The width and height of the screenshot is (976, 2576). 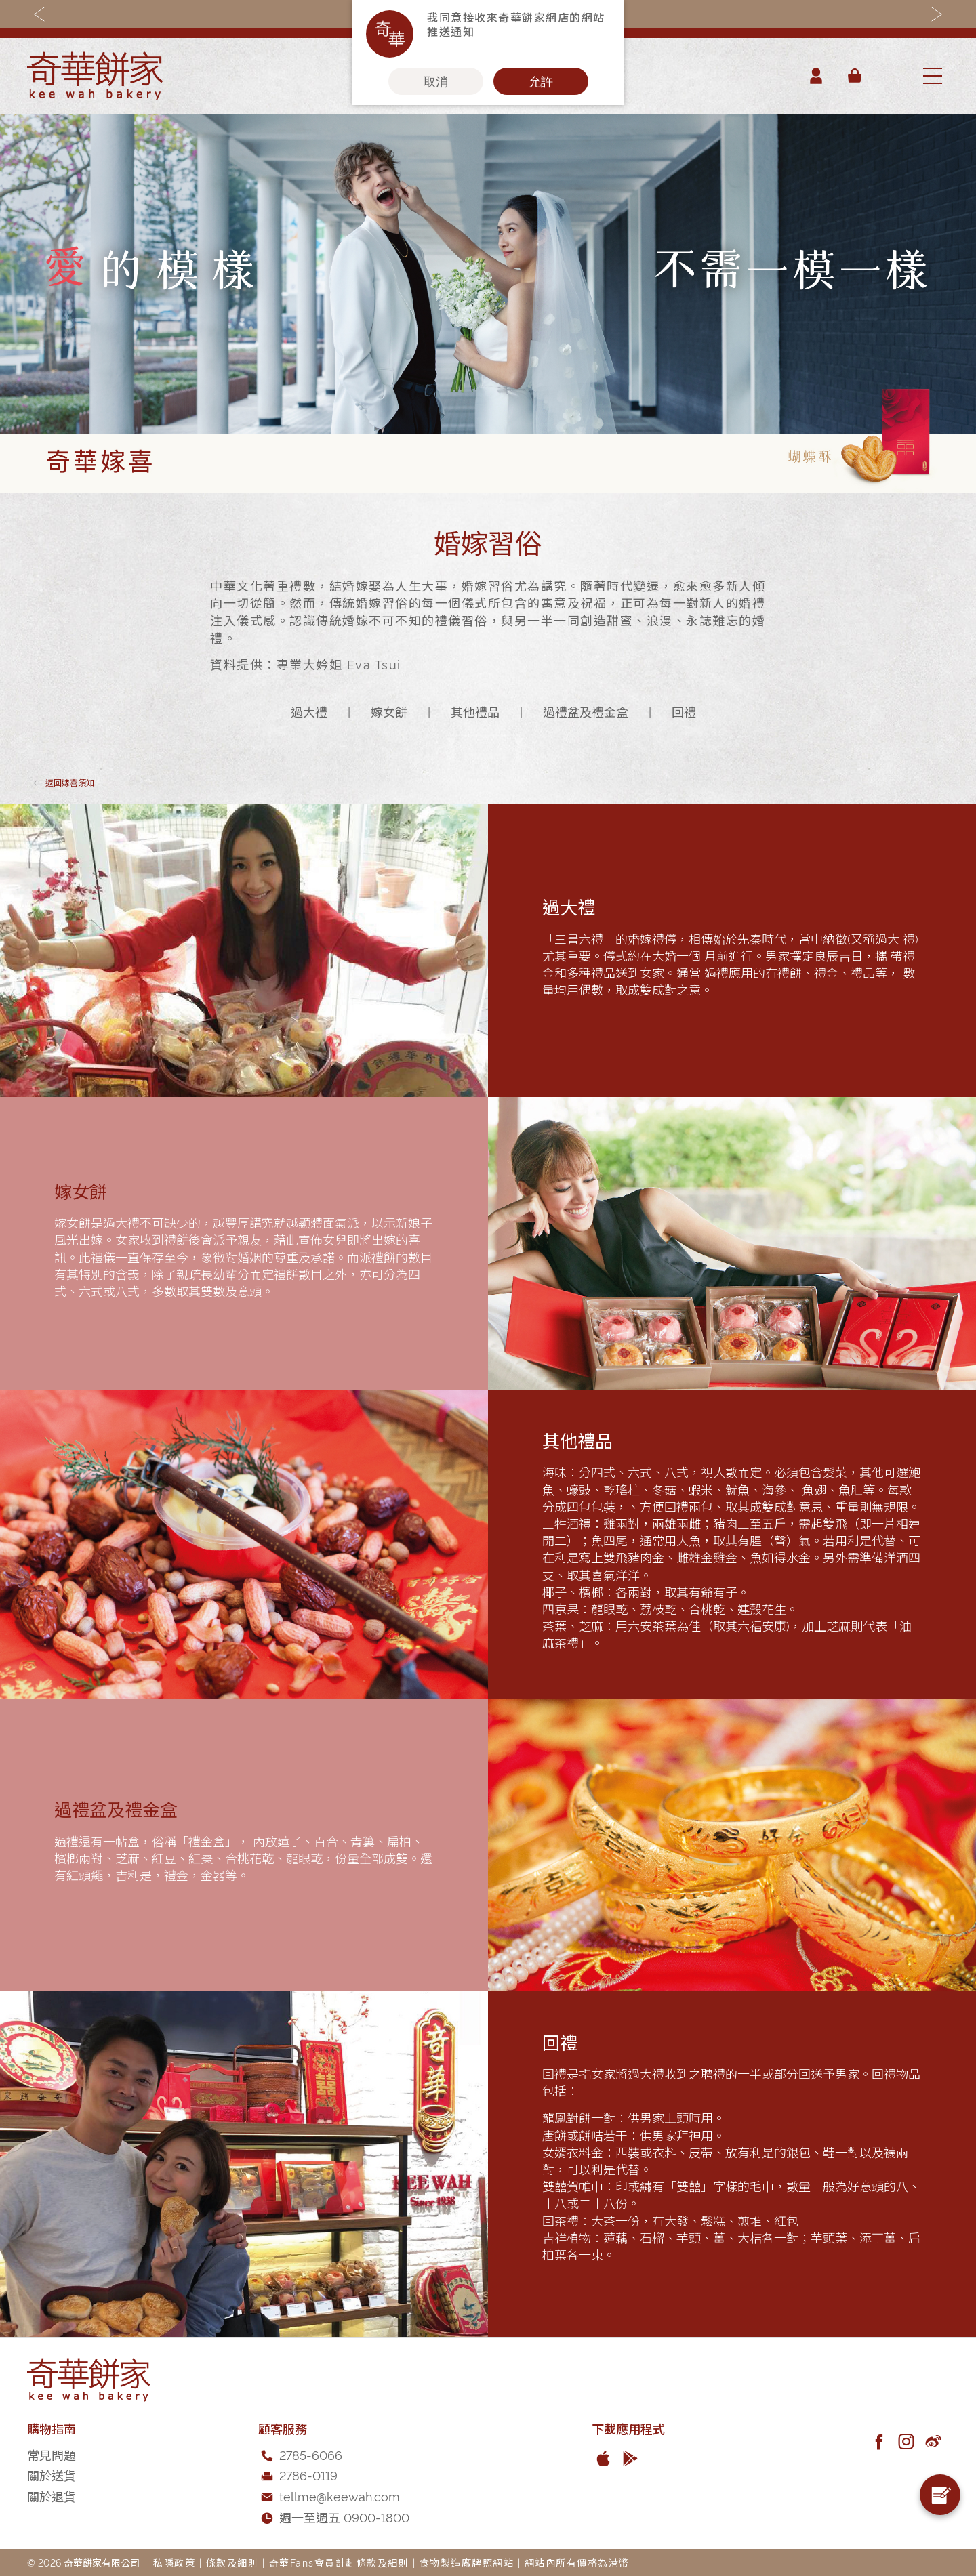 What do you see at coordinates (475, 711) in the screenshot?
I see `其他禮品` at bounding box center [475, 711].